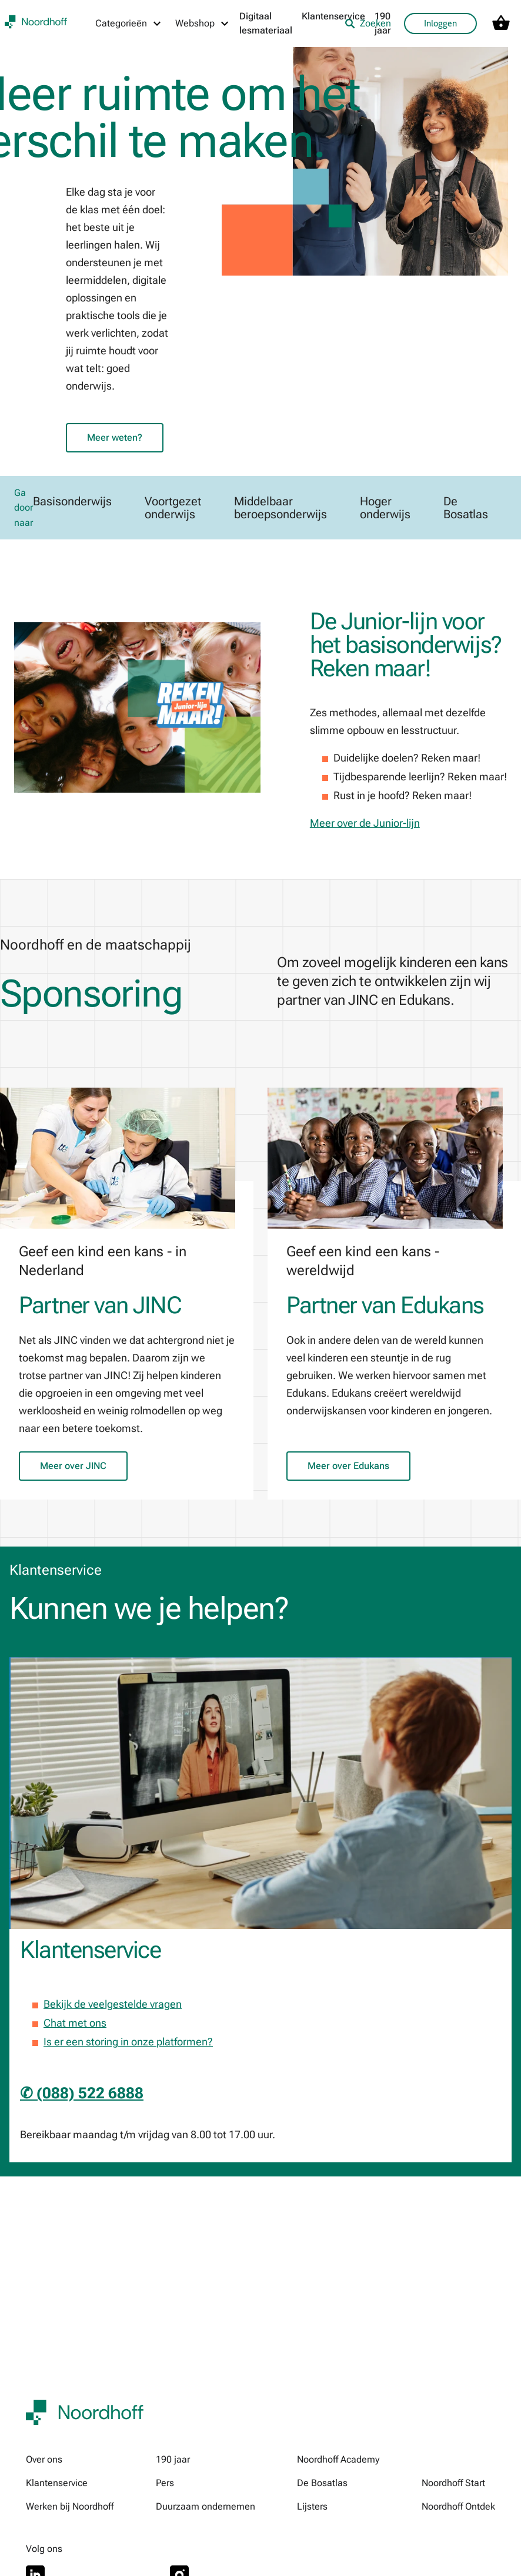 The image size is (521, 2576). What do you see at coordinates (69, 2506) in the screenshot?
I see `Werken bij Noordhoff` at bounding box center [69, 2506].